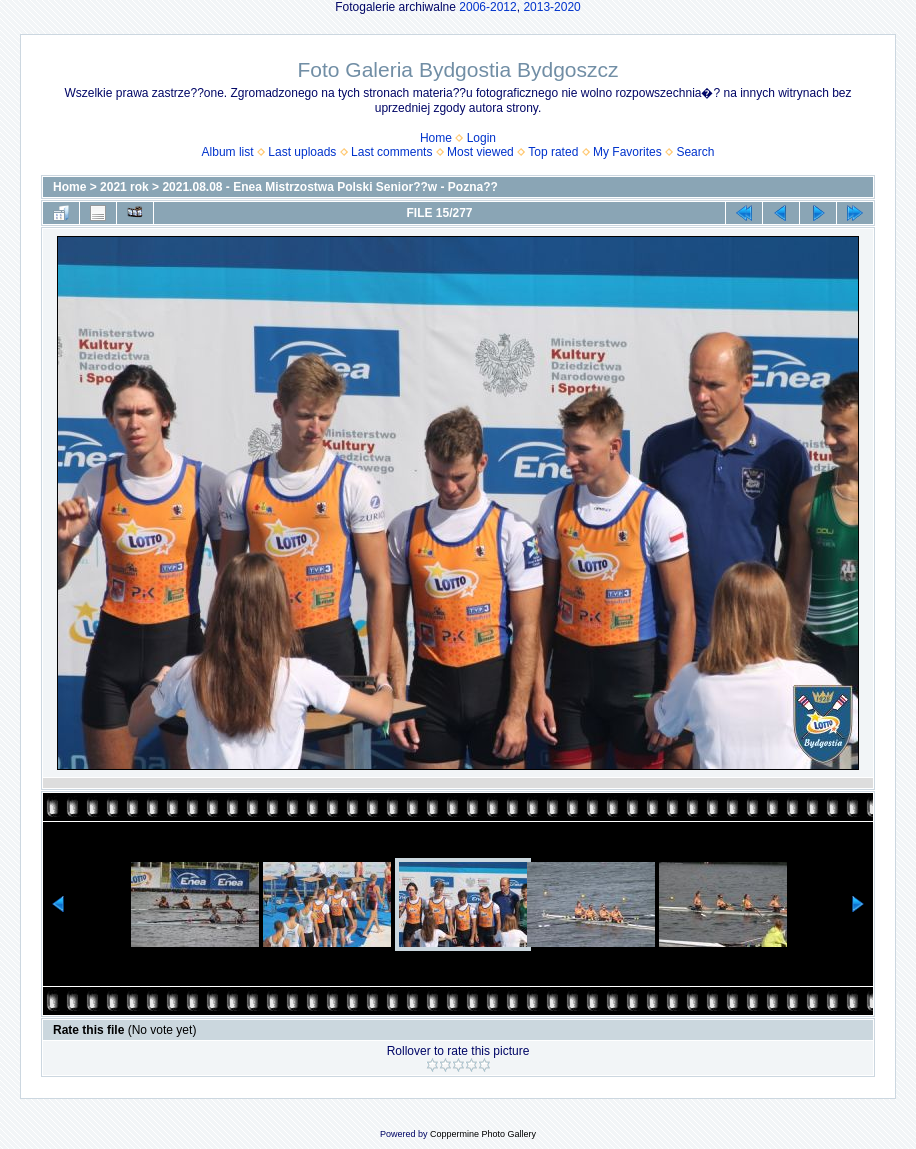 The height and width of the screenshot is (1149, 916). Describe the element at coordinates (627, 152) in the screenshot. I see `My Favorites` at that location.